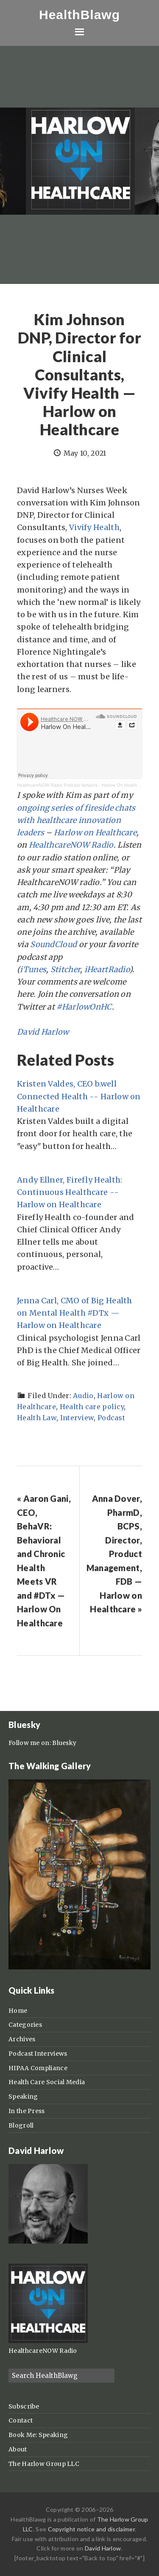  What do you see at coordinates (20, 2125) in the screenshot?
I see `Blogroll` at bounding box center [20, 2125].